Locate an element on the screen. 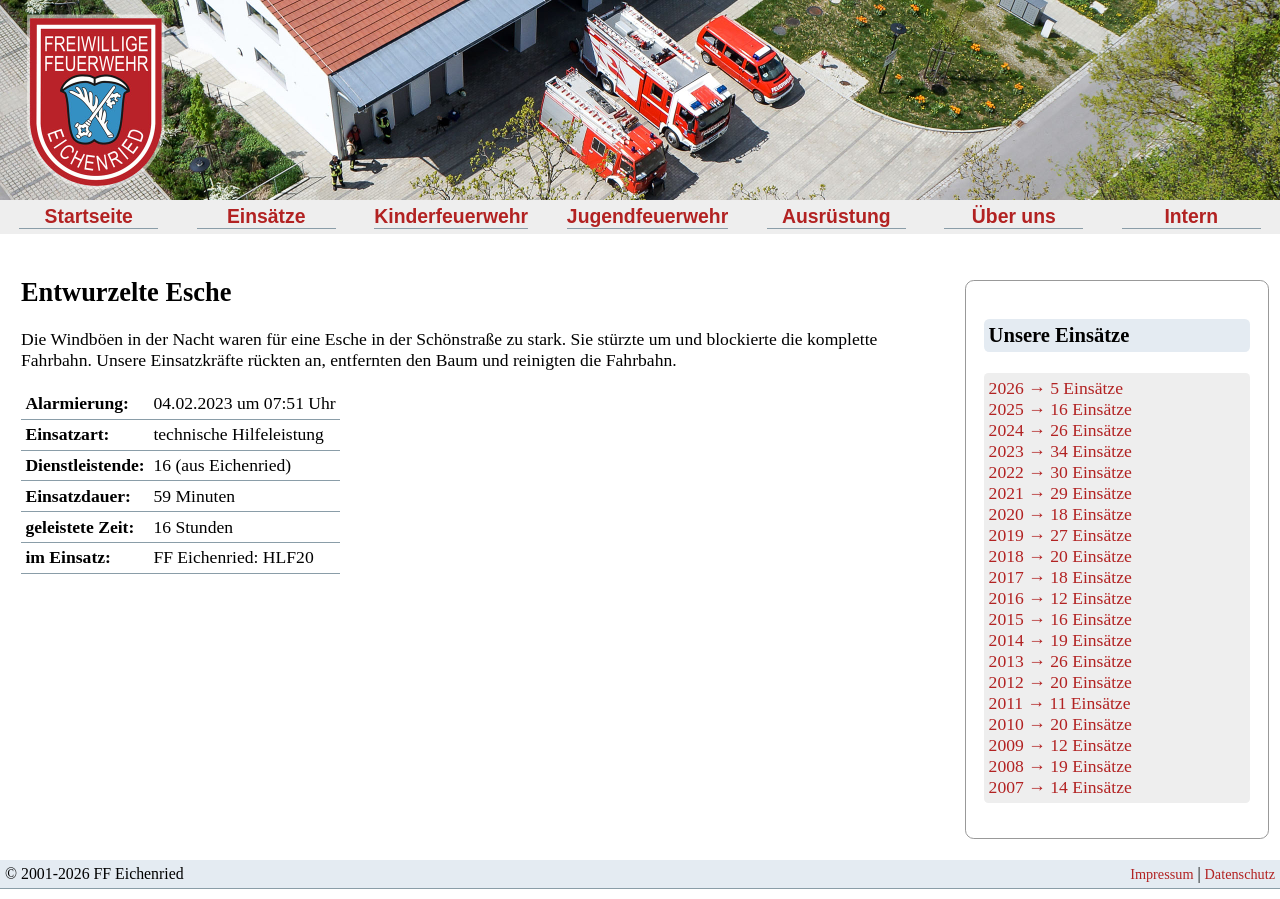 This screenshot has height=899, width=1280. 2012 → 20 Einsätze is located at coordinates (1060, 682).